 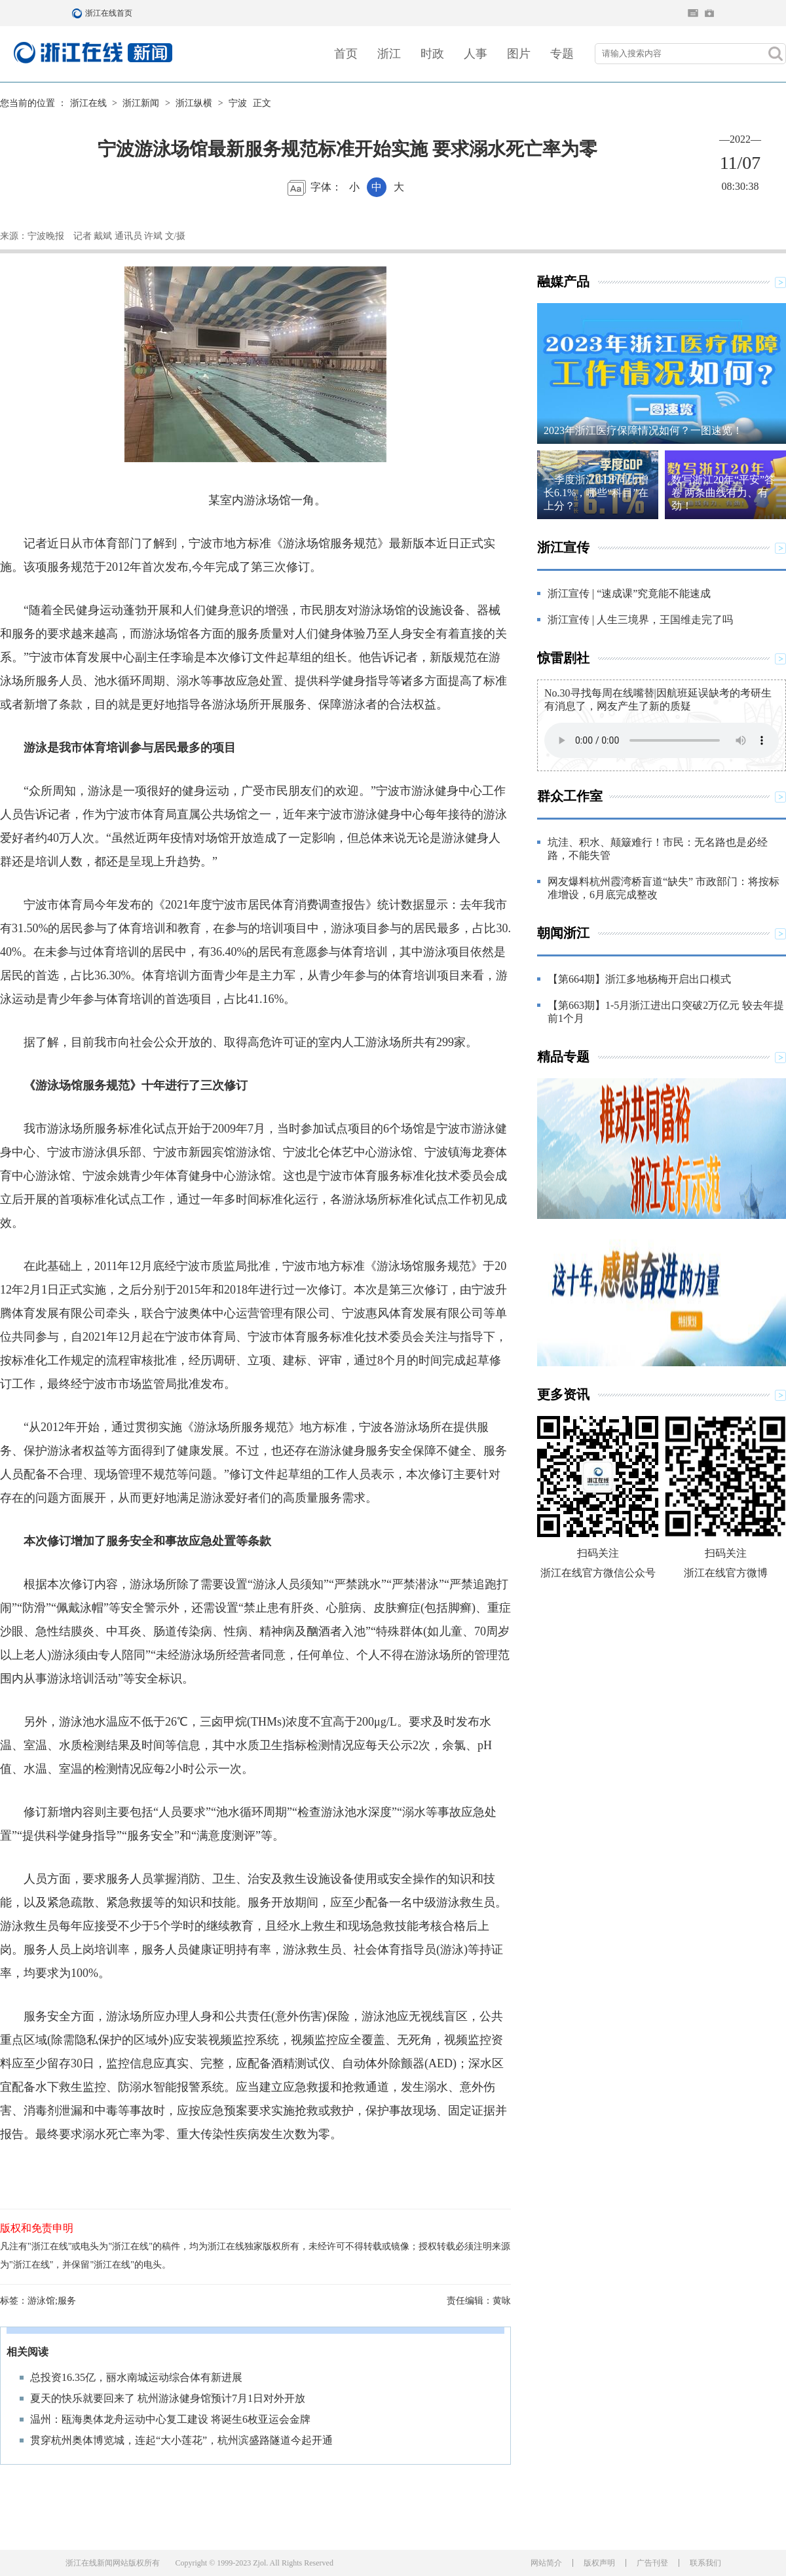 What do you see at coordinates (629, 593) in the screenshot?
I see `浙江宣传 | “速成课”究竟能不能速成` at bounding box center [629, 593].